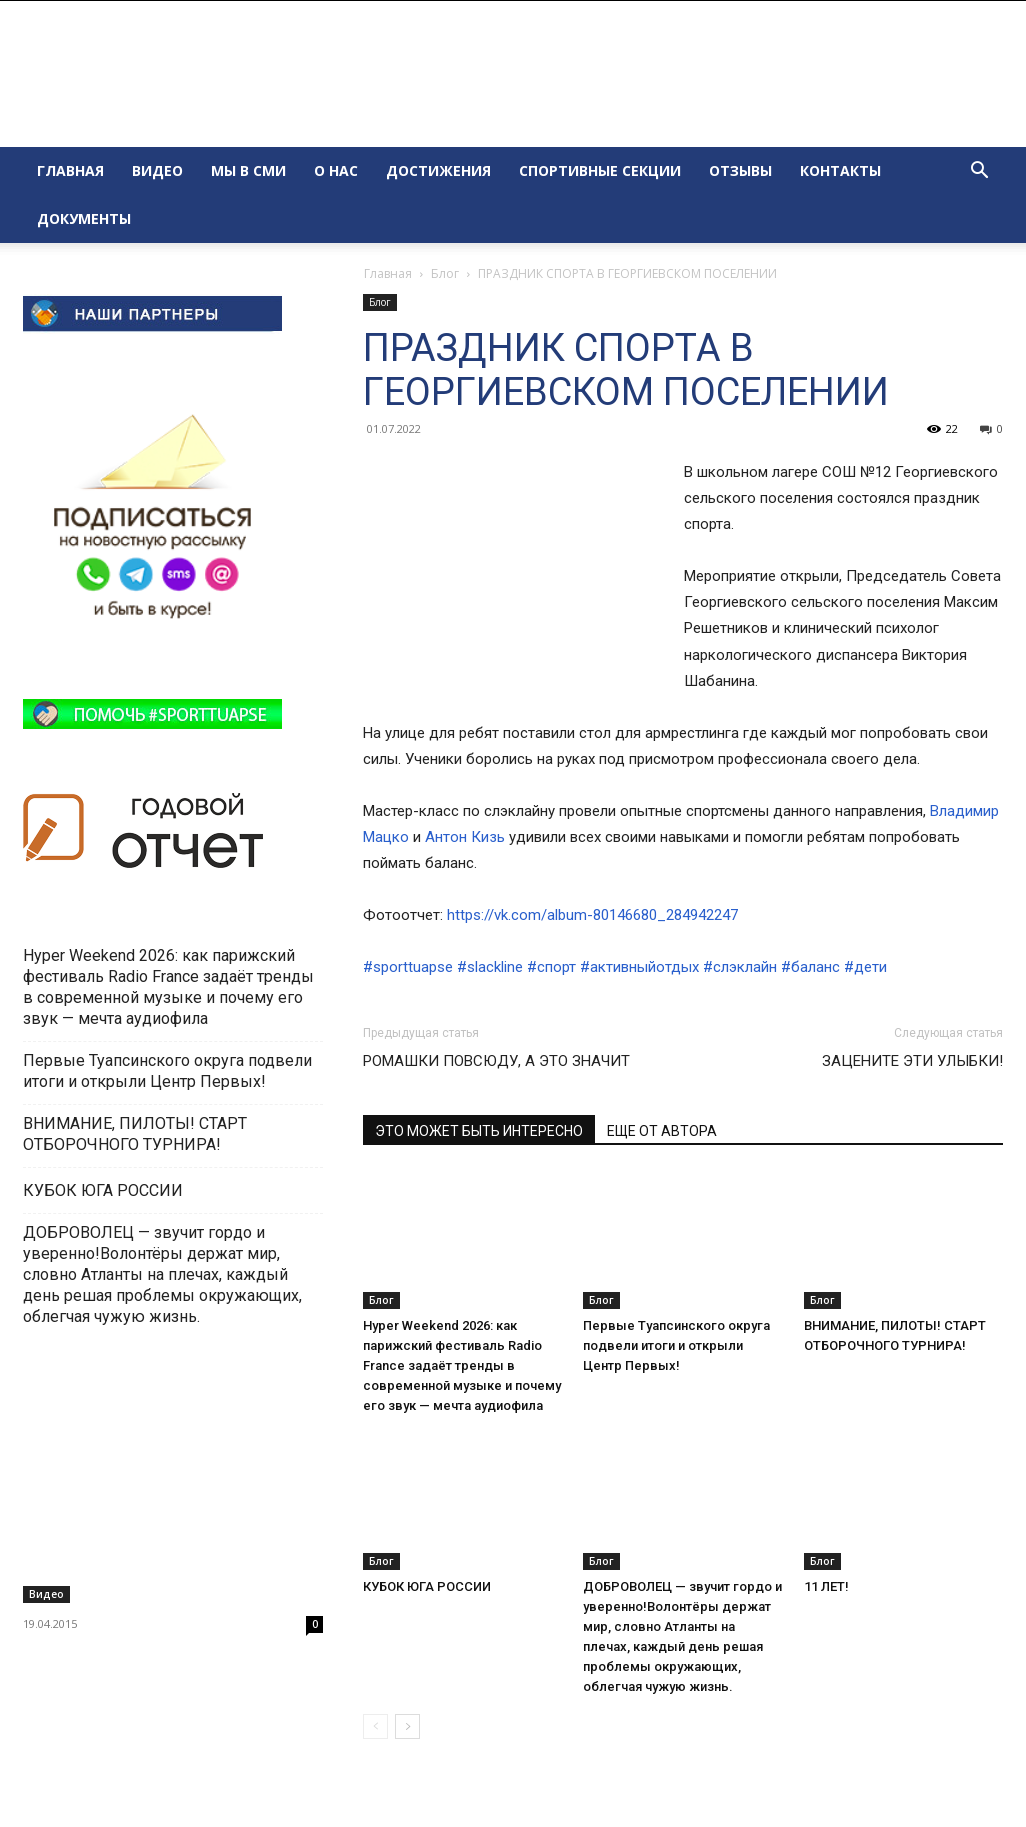 Image resolution: width=1026 pixels, height=1827 pixels. What do you see at coordinates (740, 967) in the screenshot?
I see `#слэклайн` at bounding box center [740, 967].